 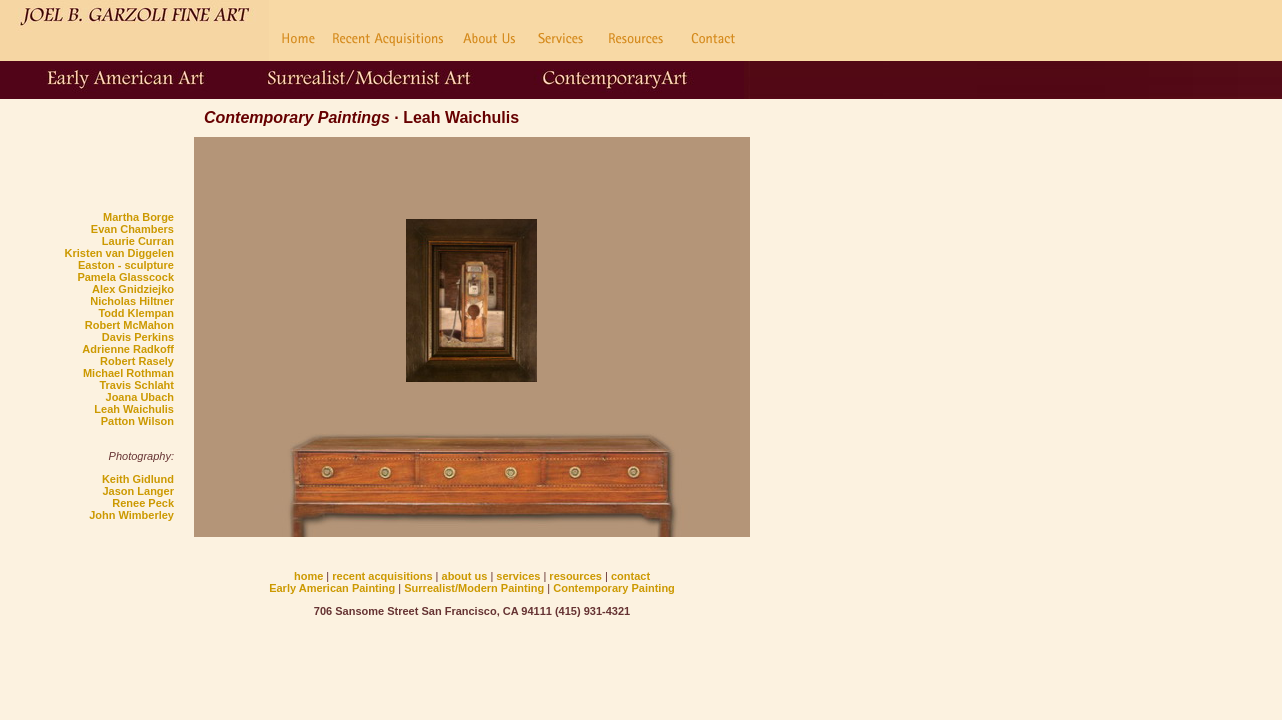 I want to click on Robert Rasely, so click(x=137, y=361).